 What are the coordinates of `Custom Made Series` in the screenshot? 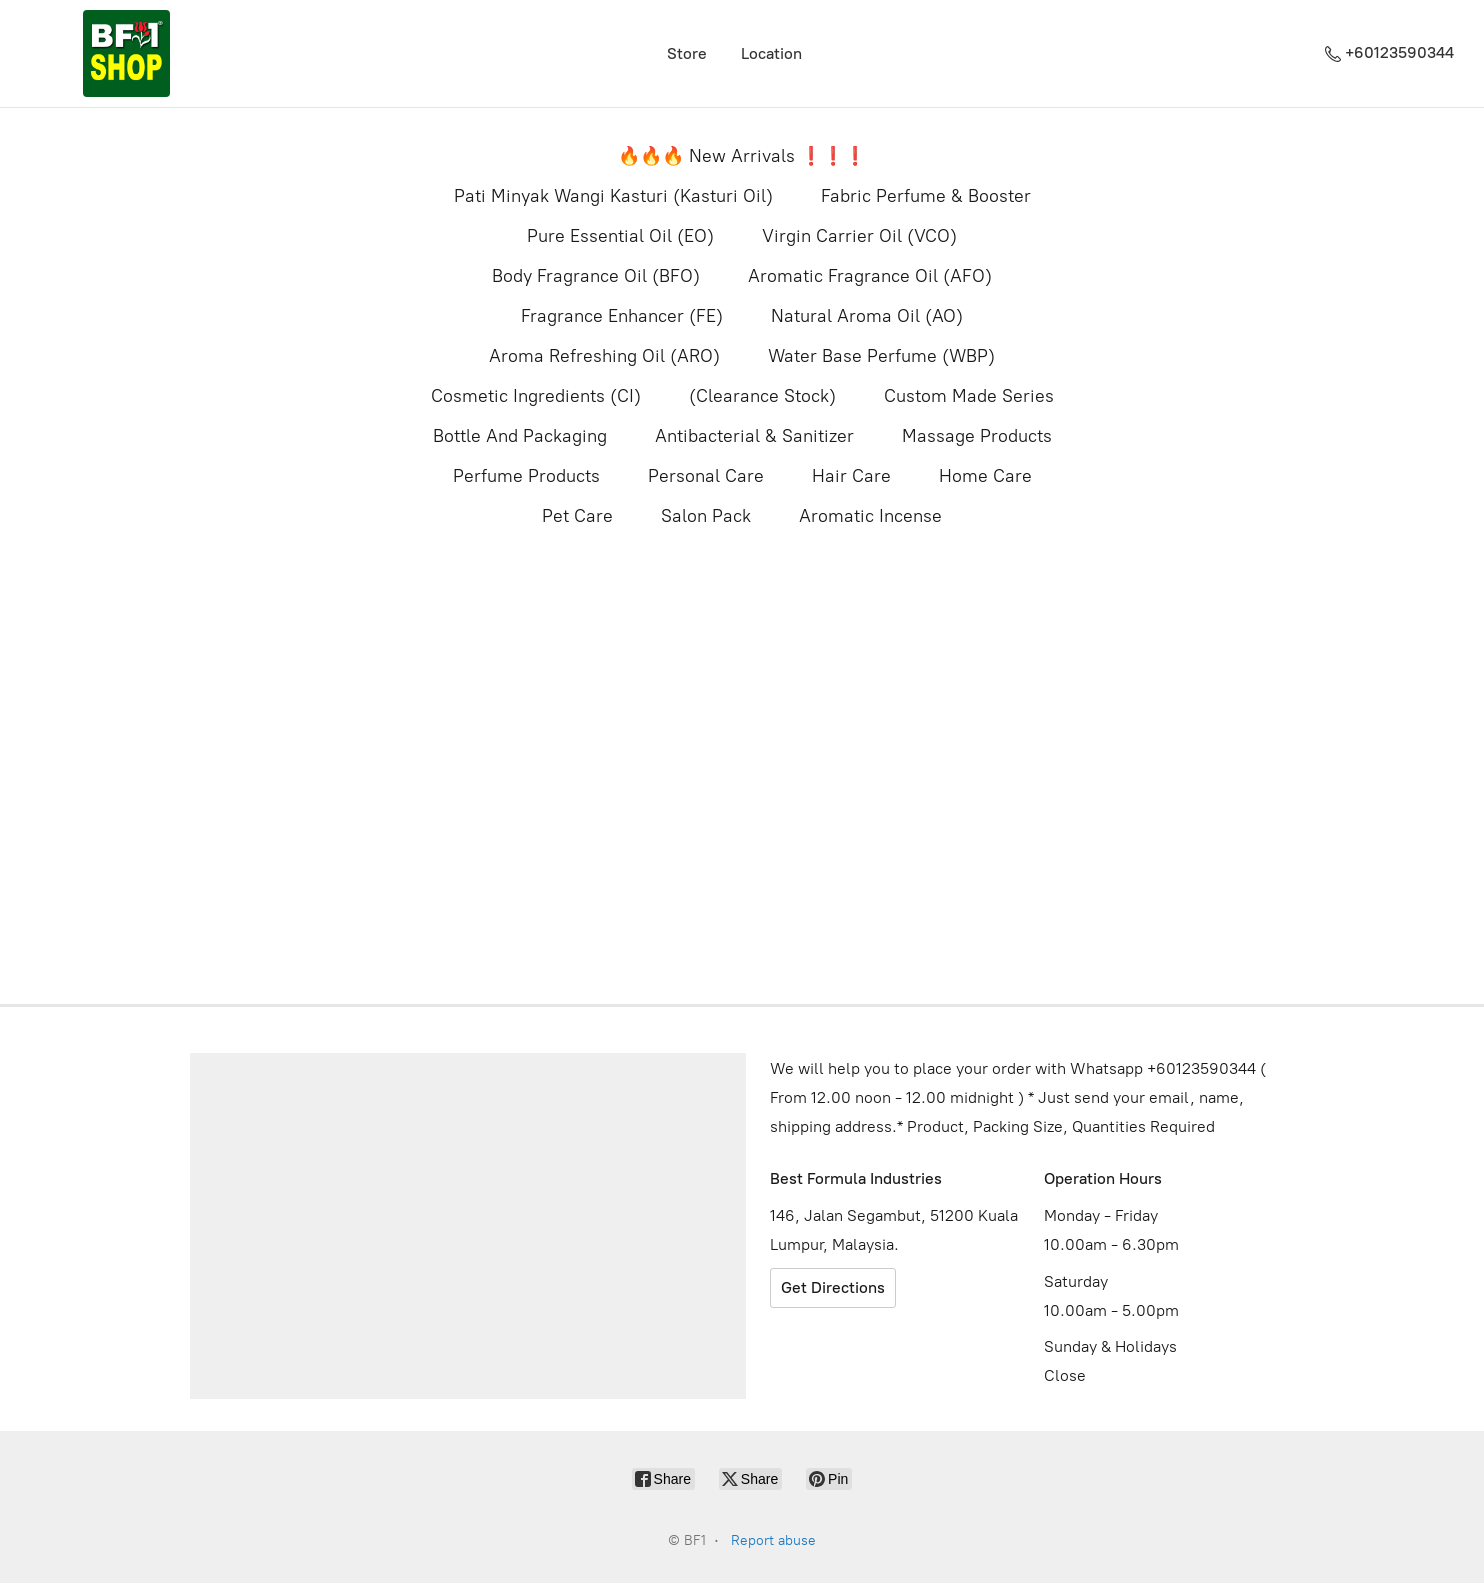 It's located at (969, 396).